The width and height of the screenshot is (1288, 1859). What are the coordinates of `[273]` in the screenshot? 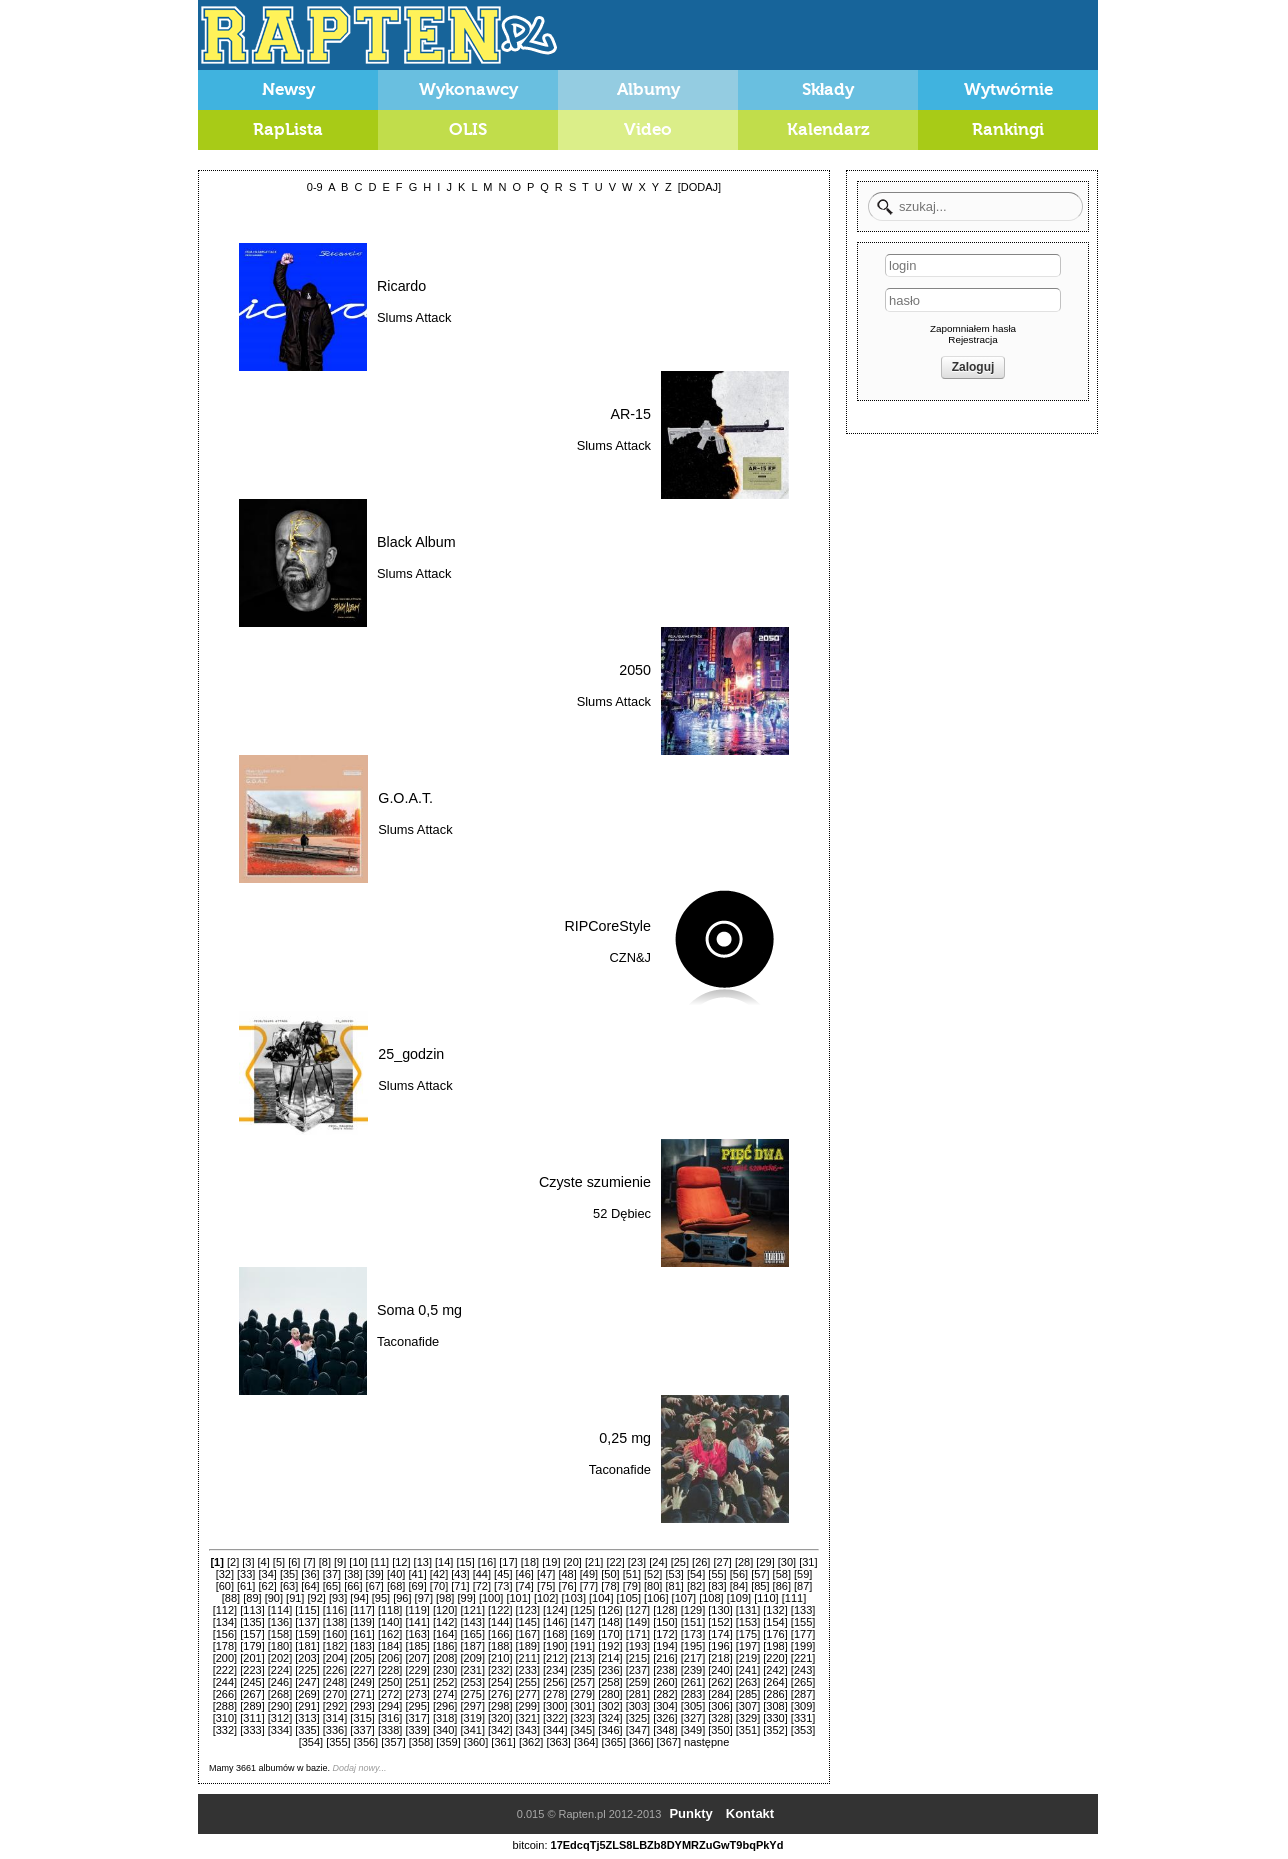 It's located at (417, 1694).